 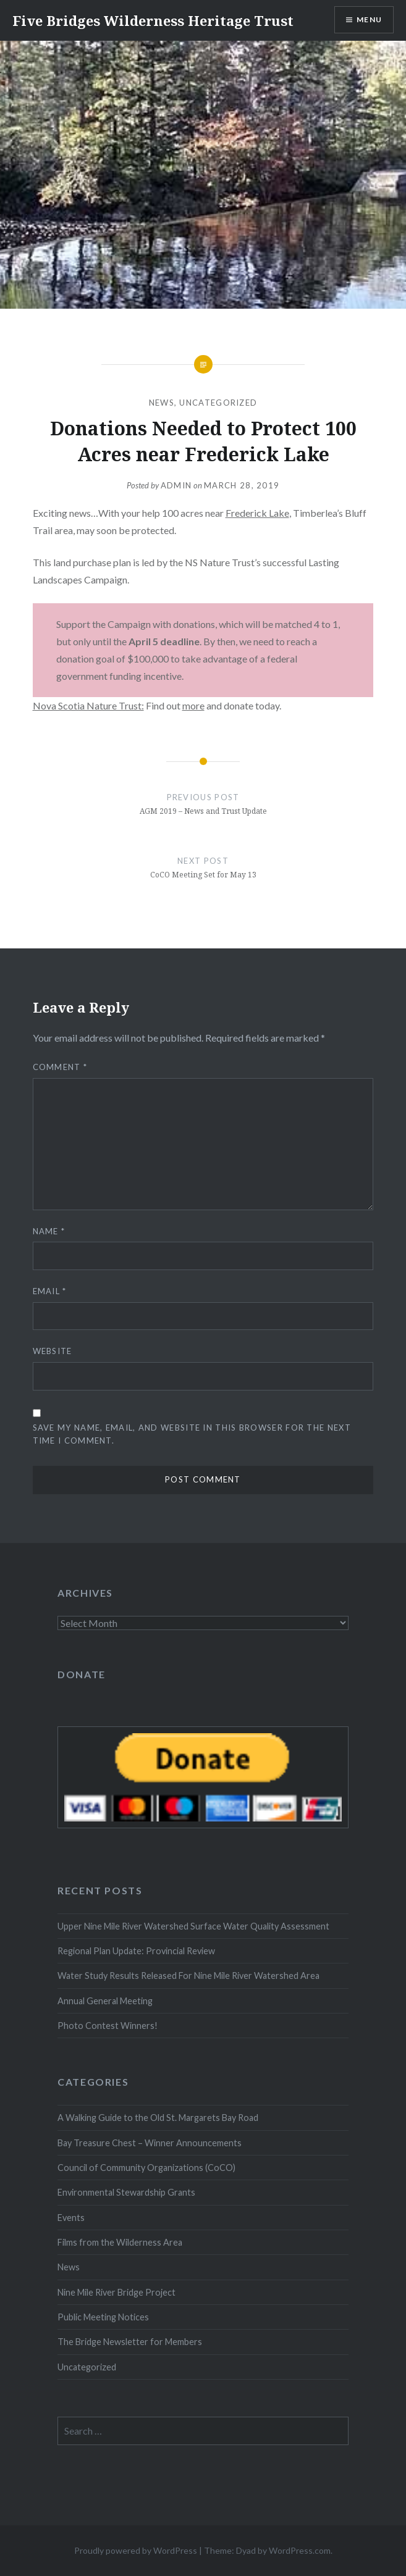 I want to click on Upper Nine Mile River Watershed Surface Water Quality Assessment, so click(x=193, y=1926).